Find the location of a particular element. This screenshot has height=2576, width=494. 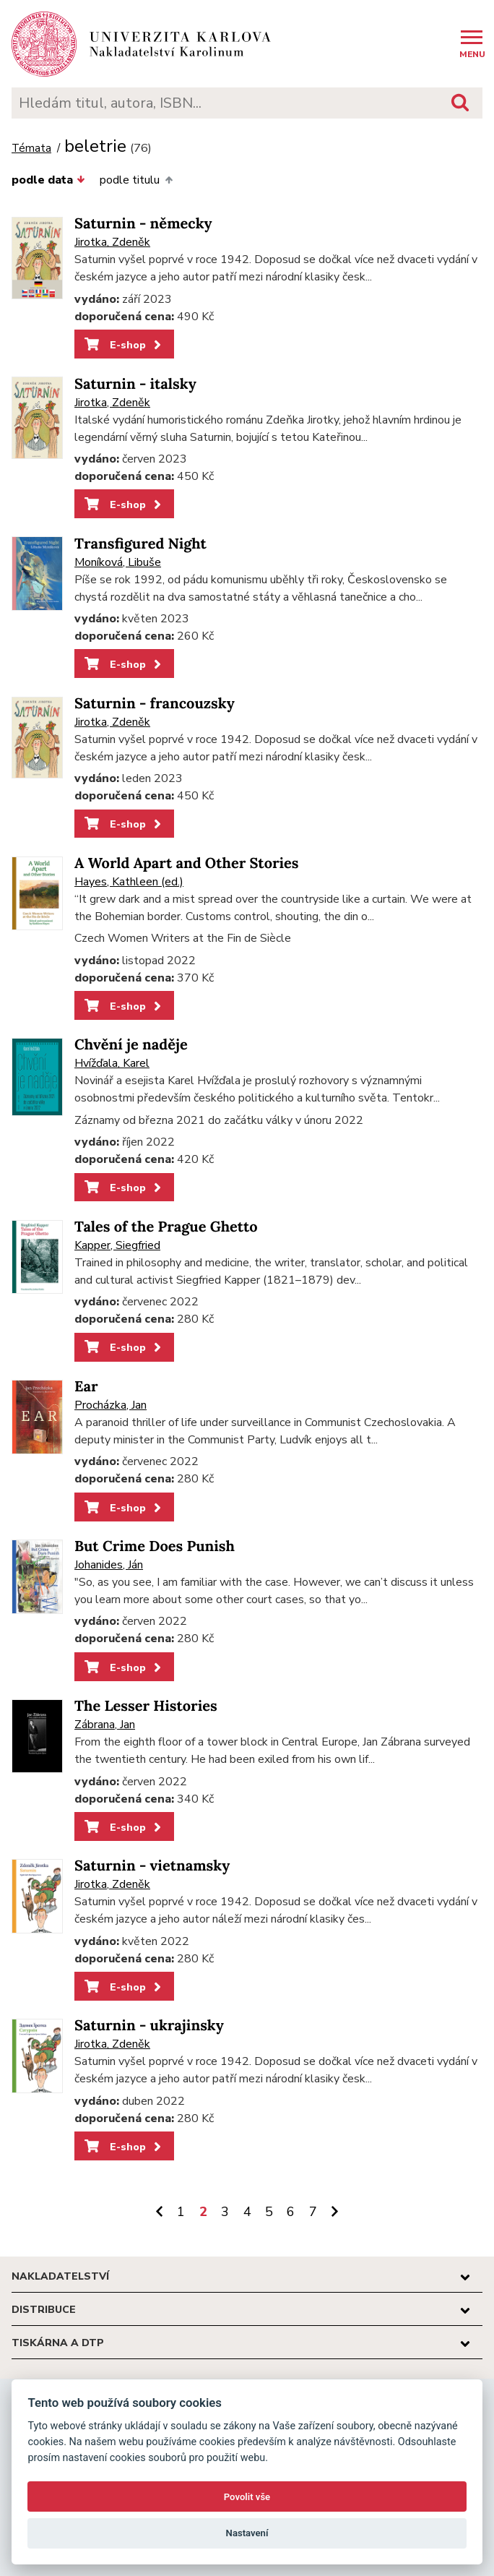

Témata is located at coordinates (31, 148).